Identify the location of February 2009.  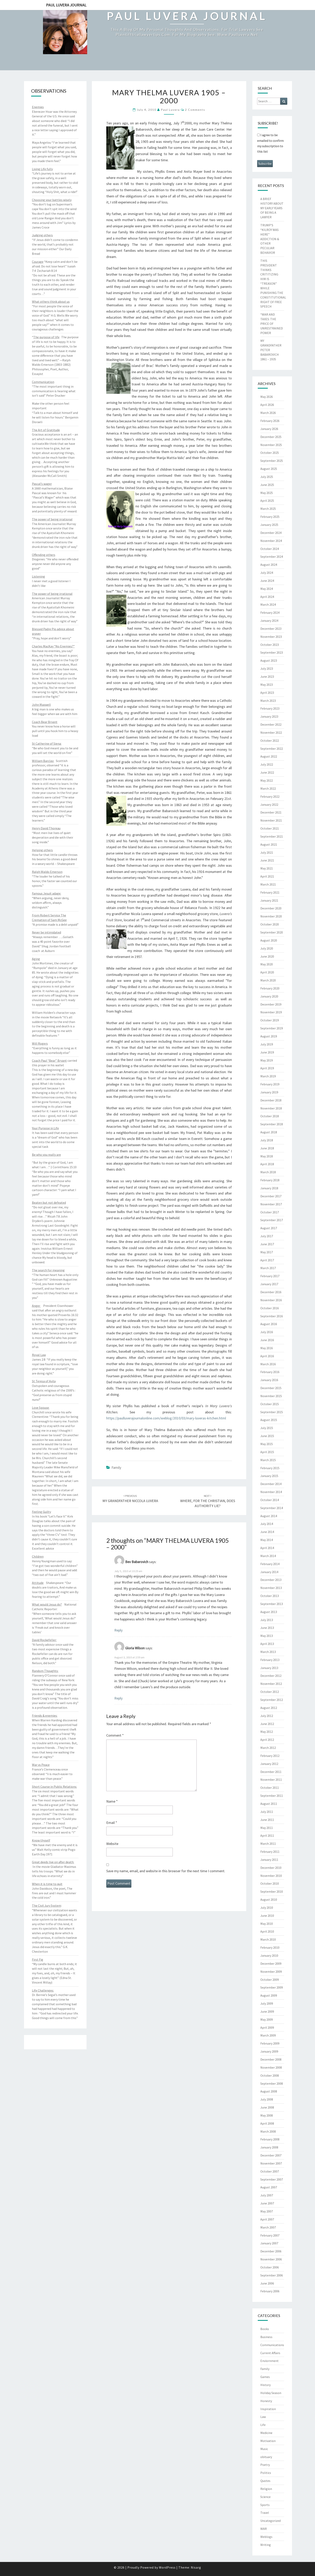
(269, 2043).